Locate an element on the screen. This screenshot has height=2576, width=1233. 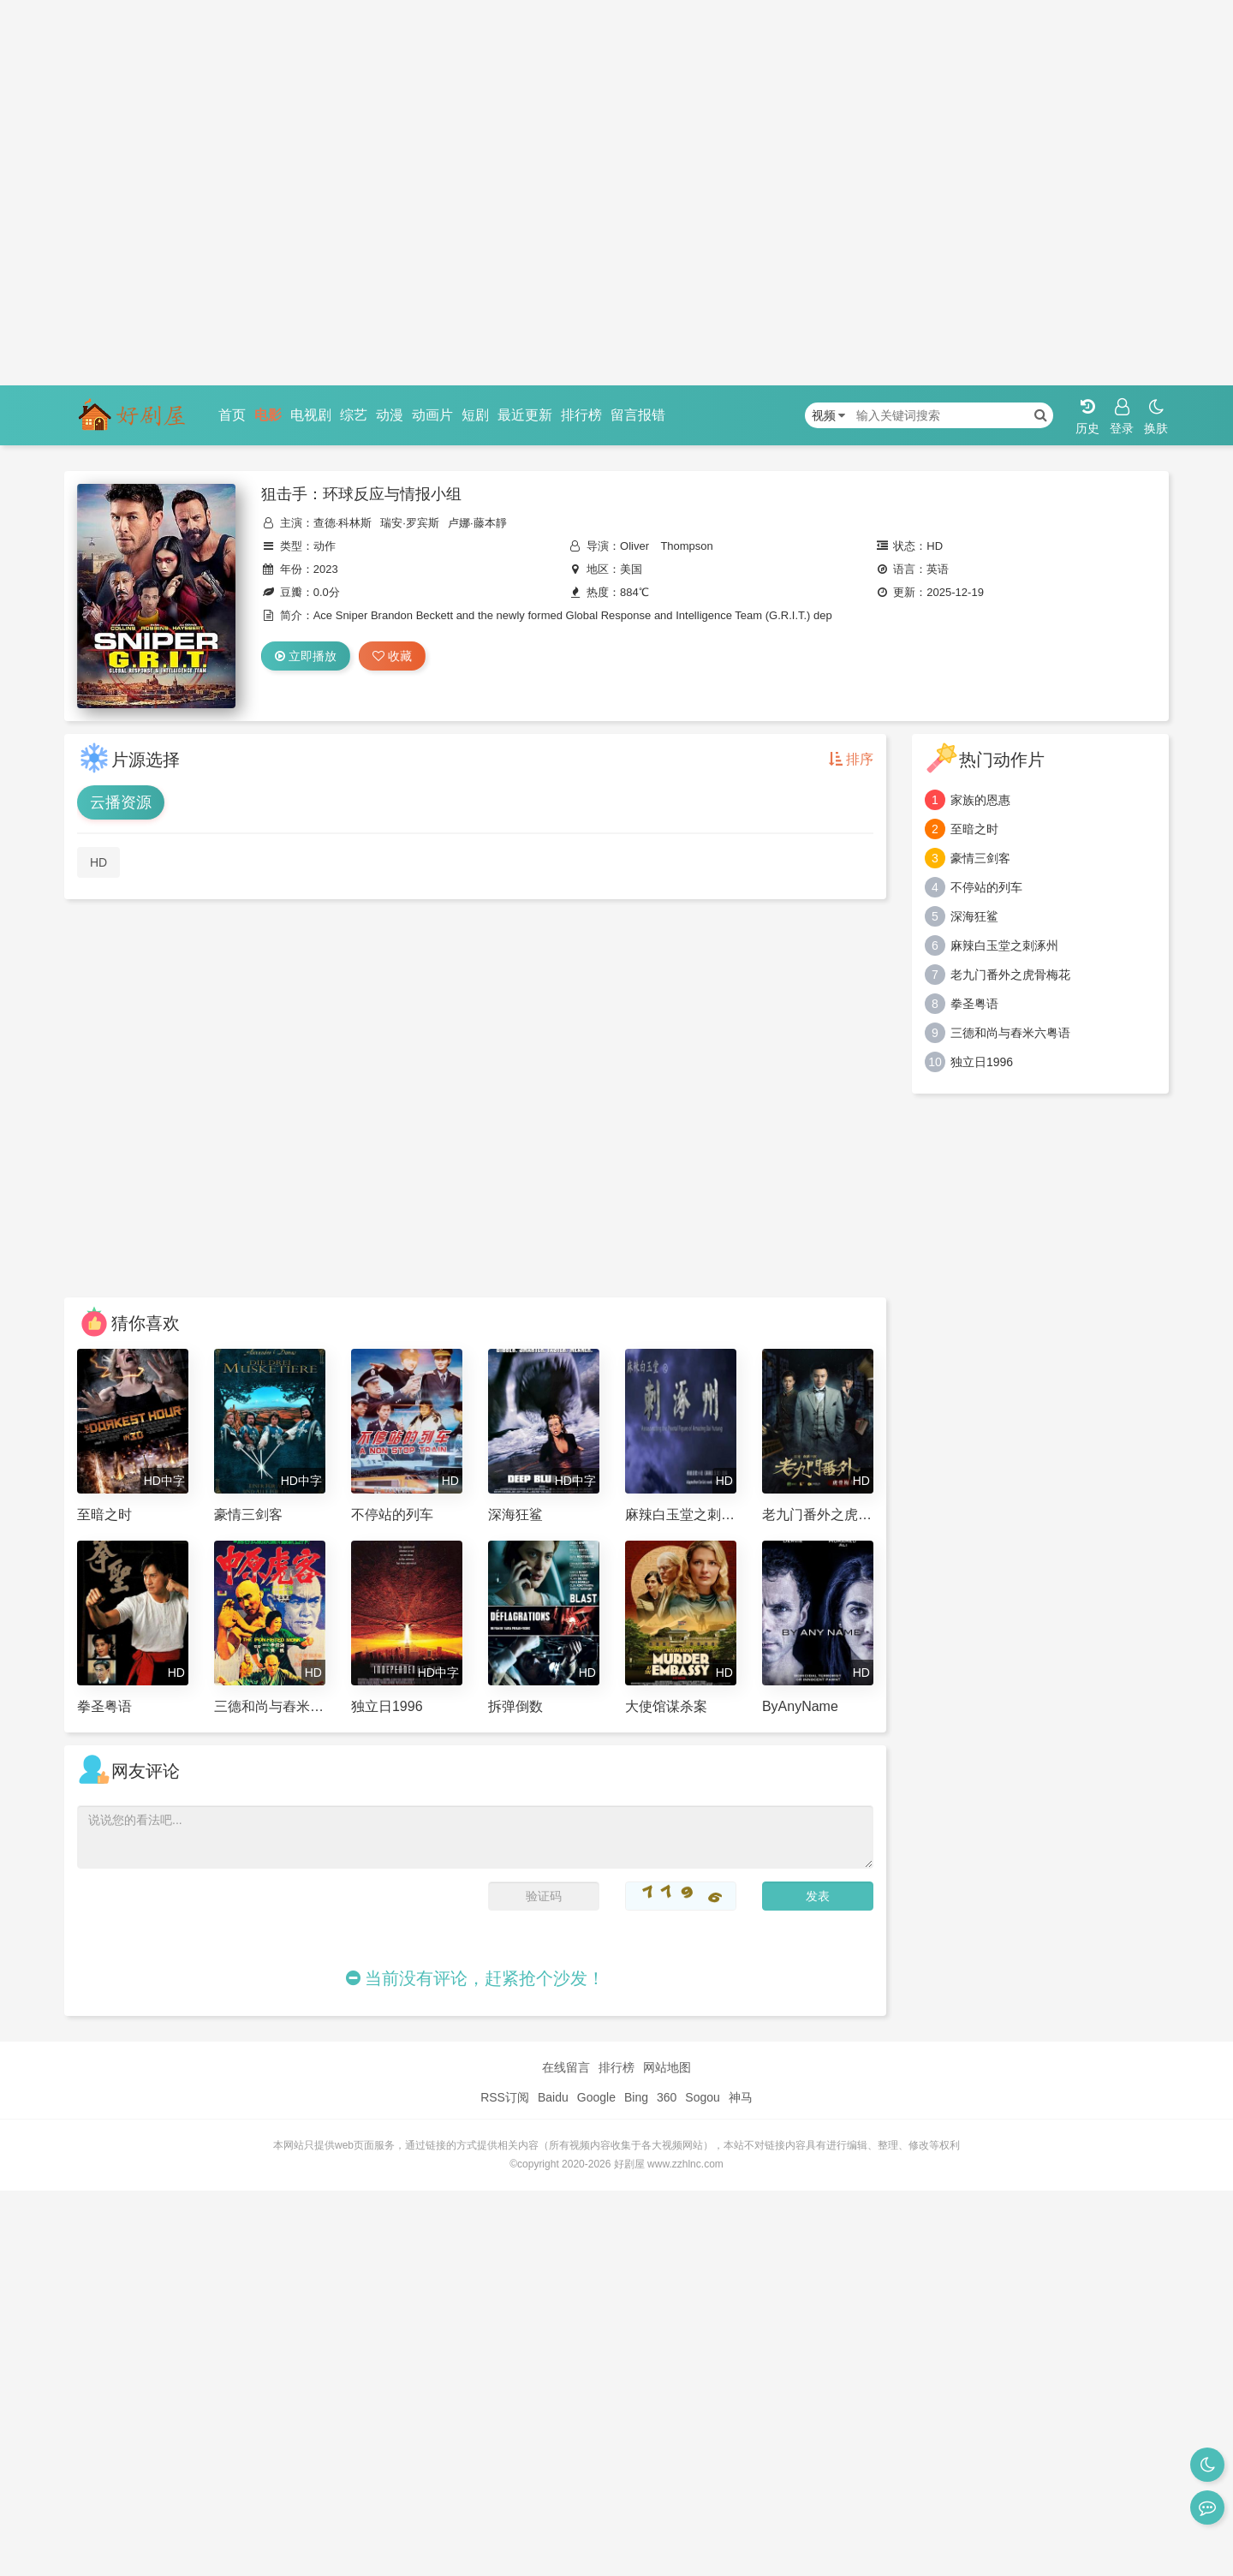
动漫 is located at coordinates (389, 415).